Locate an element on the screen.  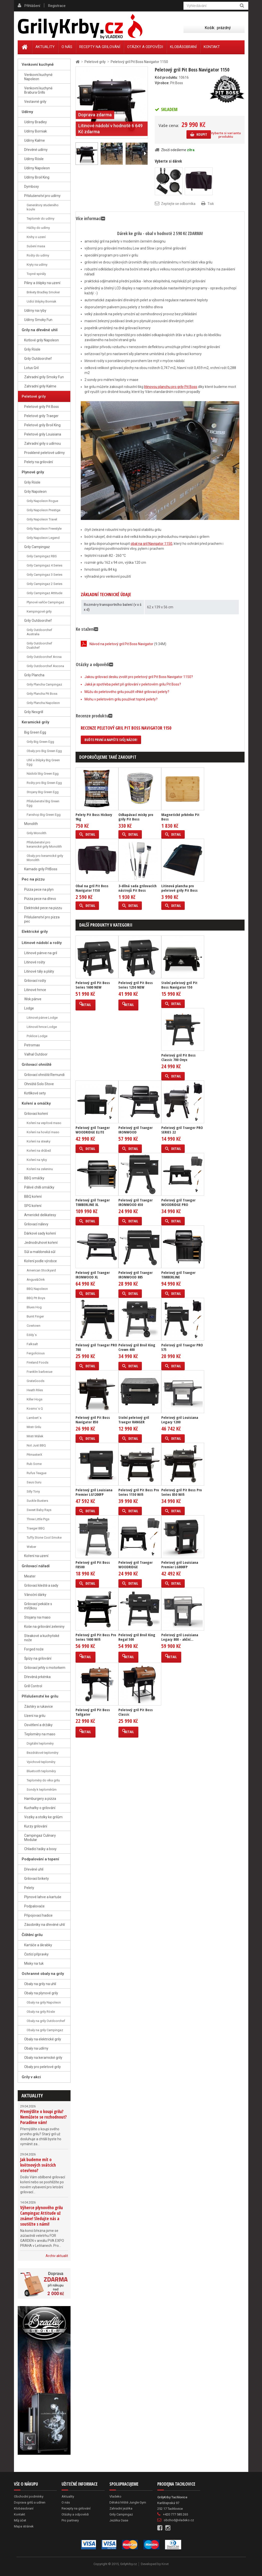
Saus.Guru is located at coordinates (34, 1482).